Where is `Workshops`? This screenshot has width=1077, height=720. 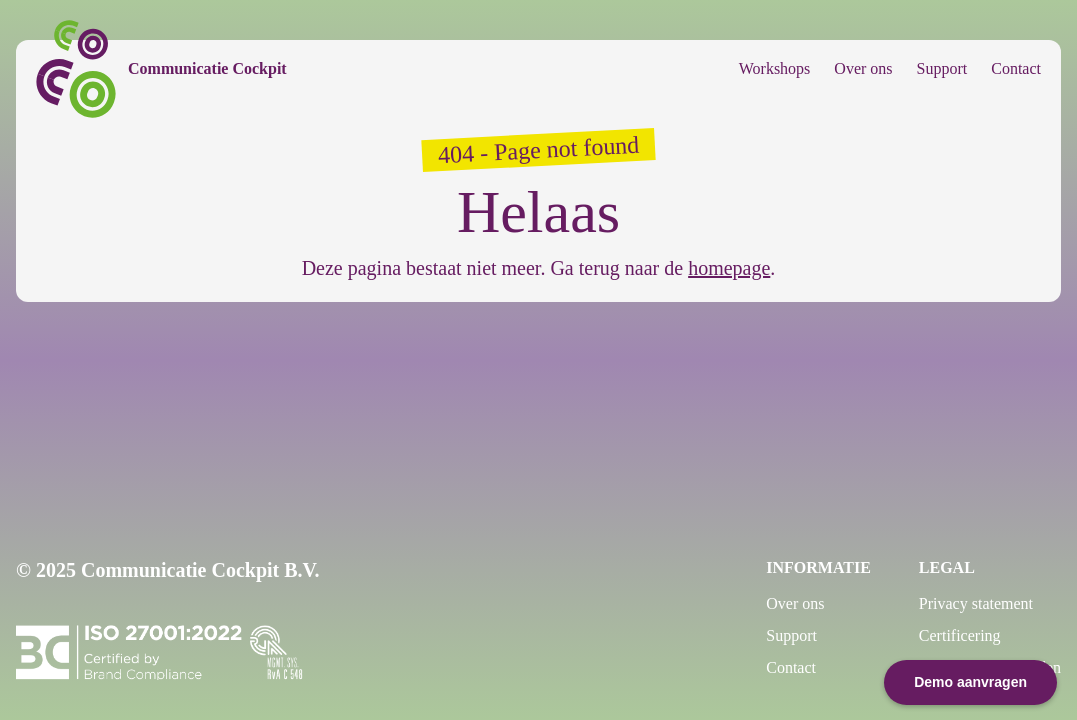 Workshops is located at coordinates (775, 68).